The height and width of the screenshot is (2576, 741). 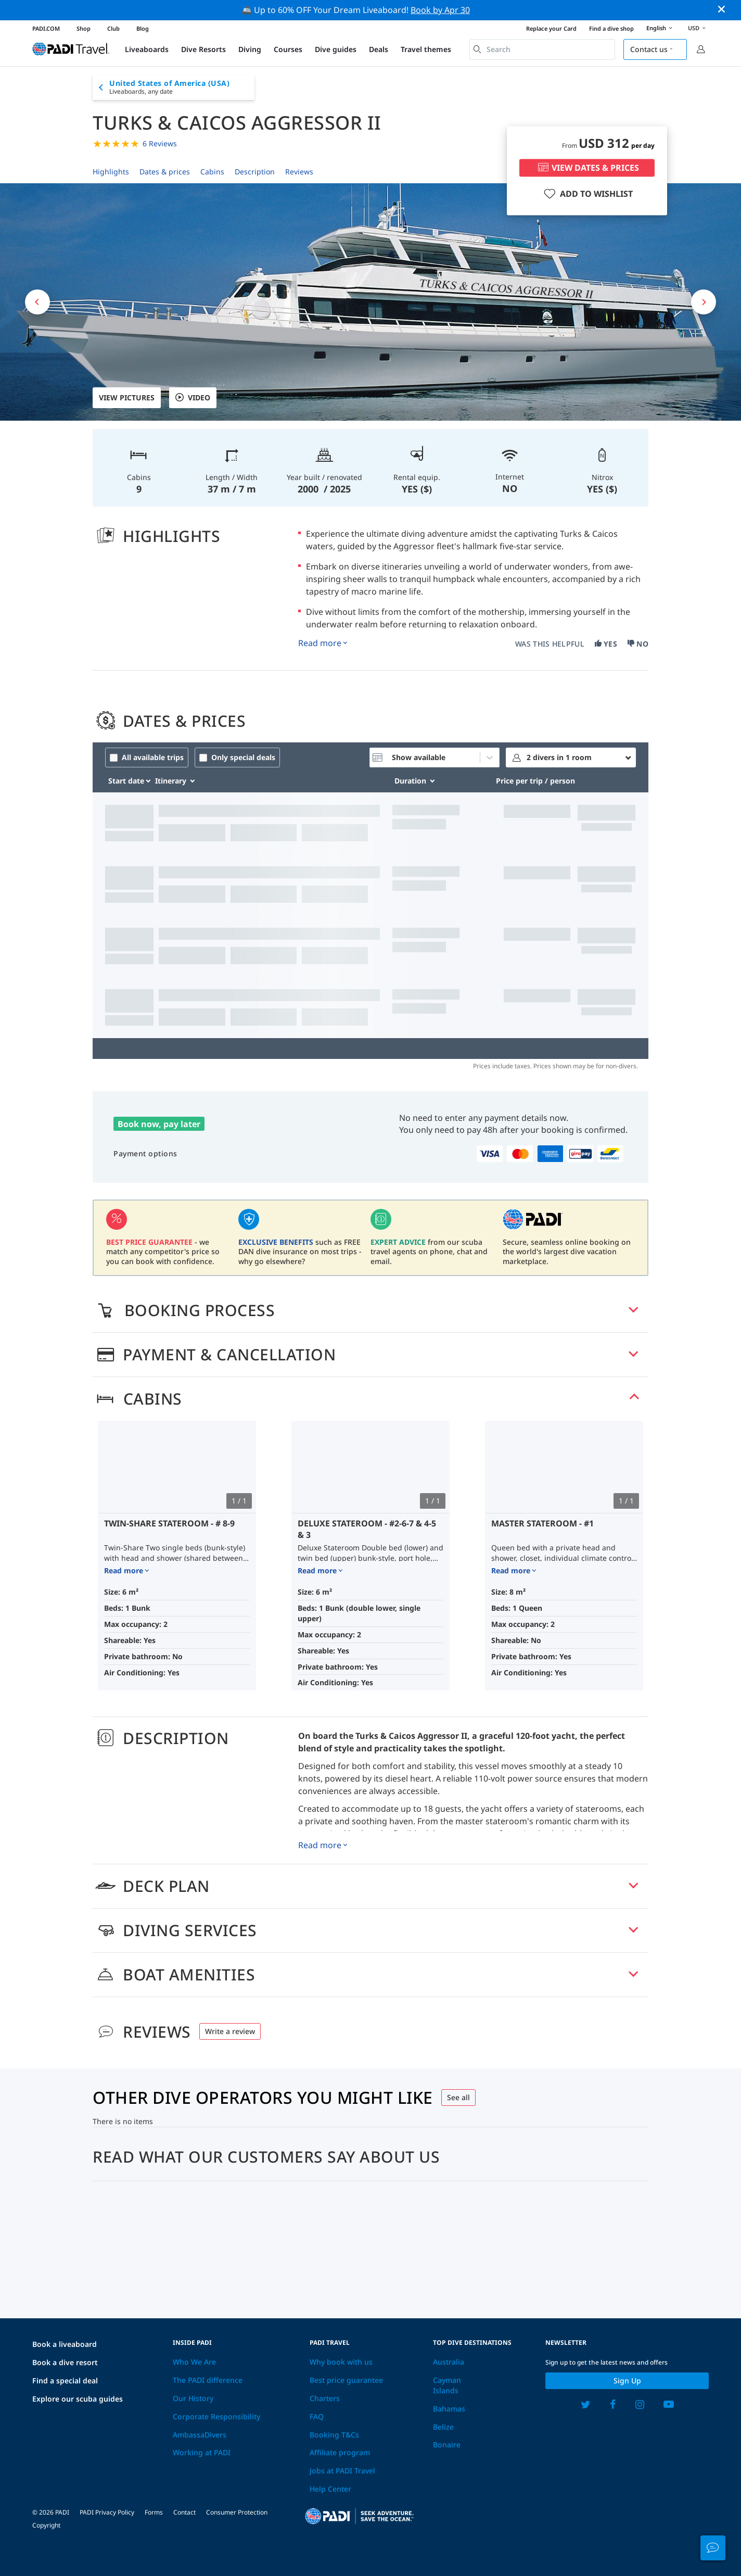 What do you see at coordinates (127, 397) in the screenshot?
I see `View pictures` at bounding box center [127, 397].